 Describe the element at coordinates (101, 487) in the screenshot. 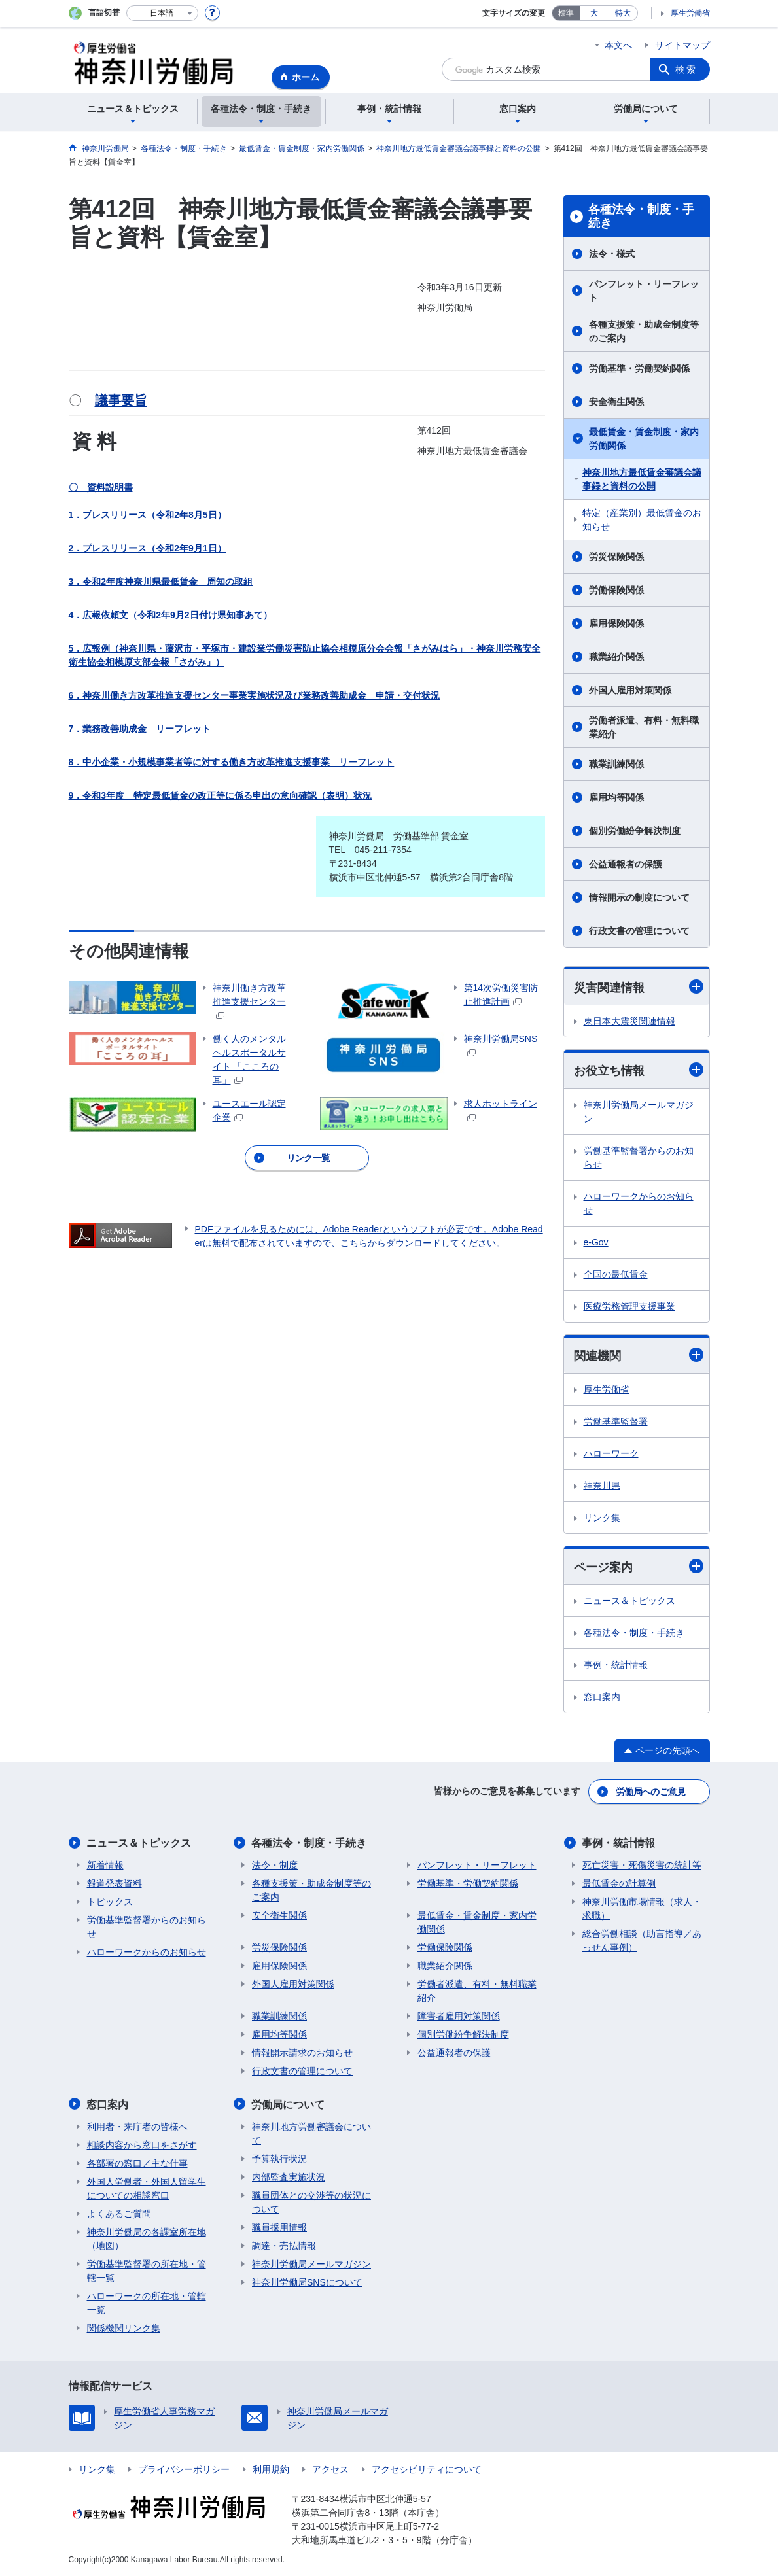

I see `〇 資料説明書` at that location.